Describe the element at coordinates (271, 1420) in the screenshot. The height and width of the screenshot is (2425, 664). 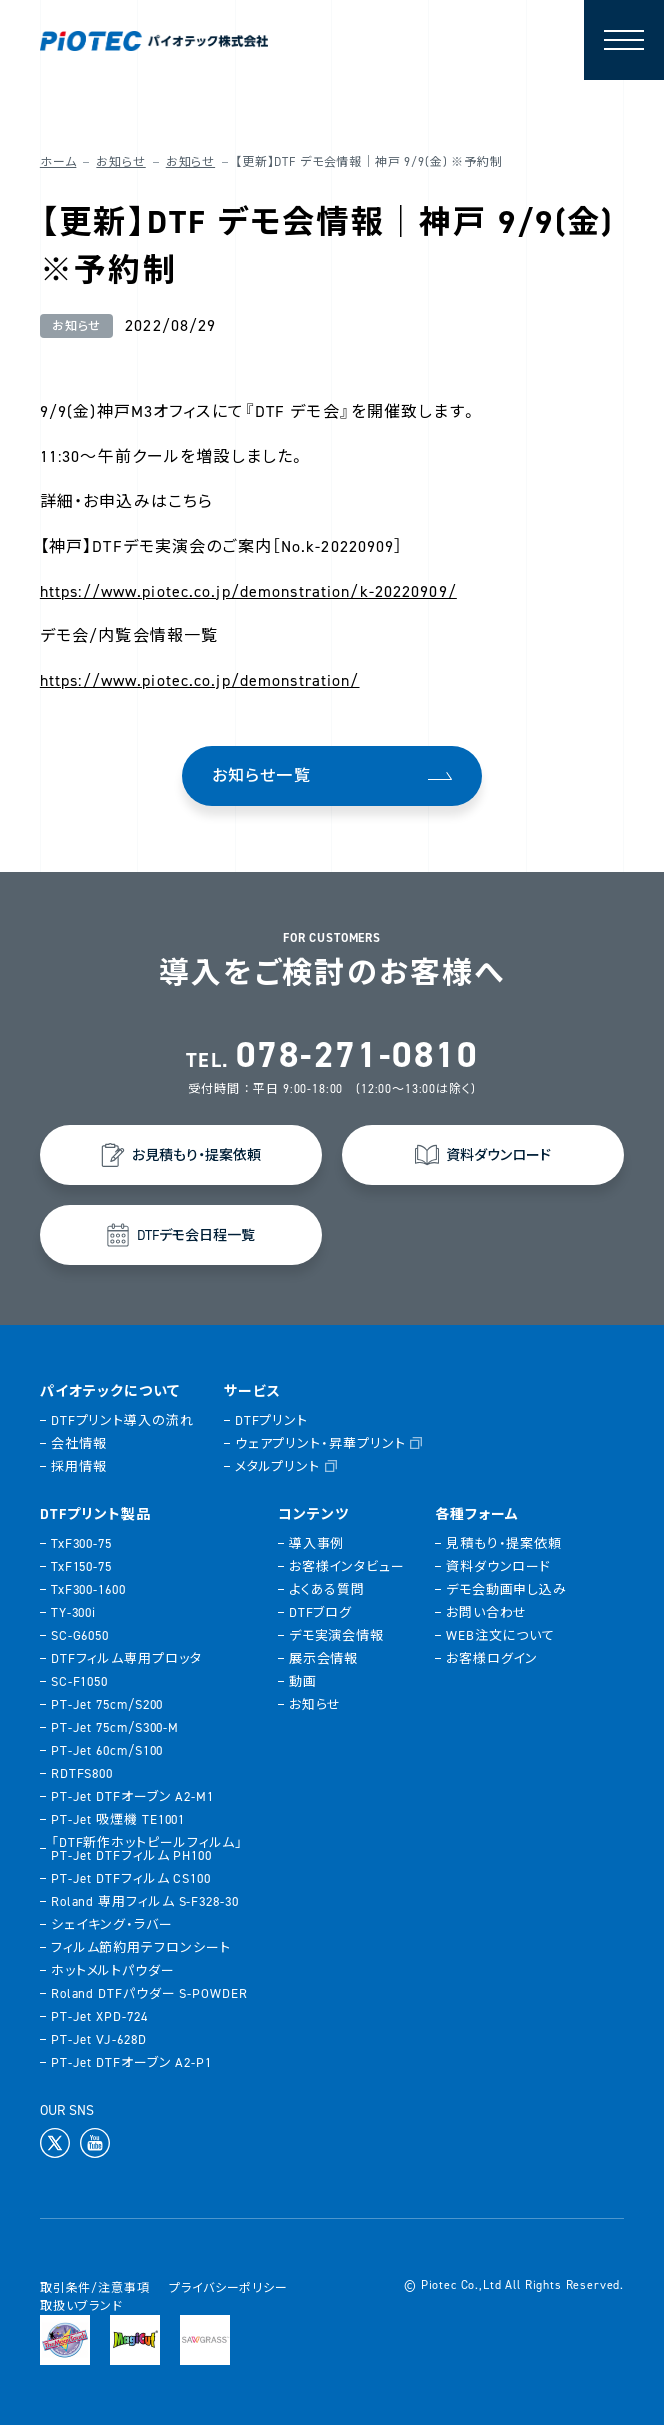
I see `DTFプリント` at that location.